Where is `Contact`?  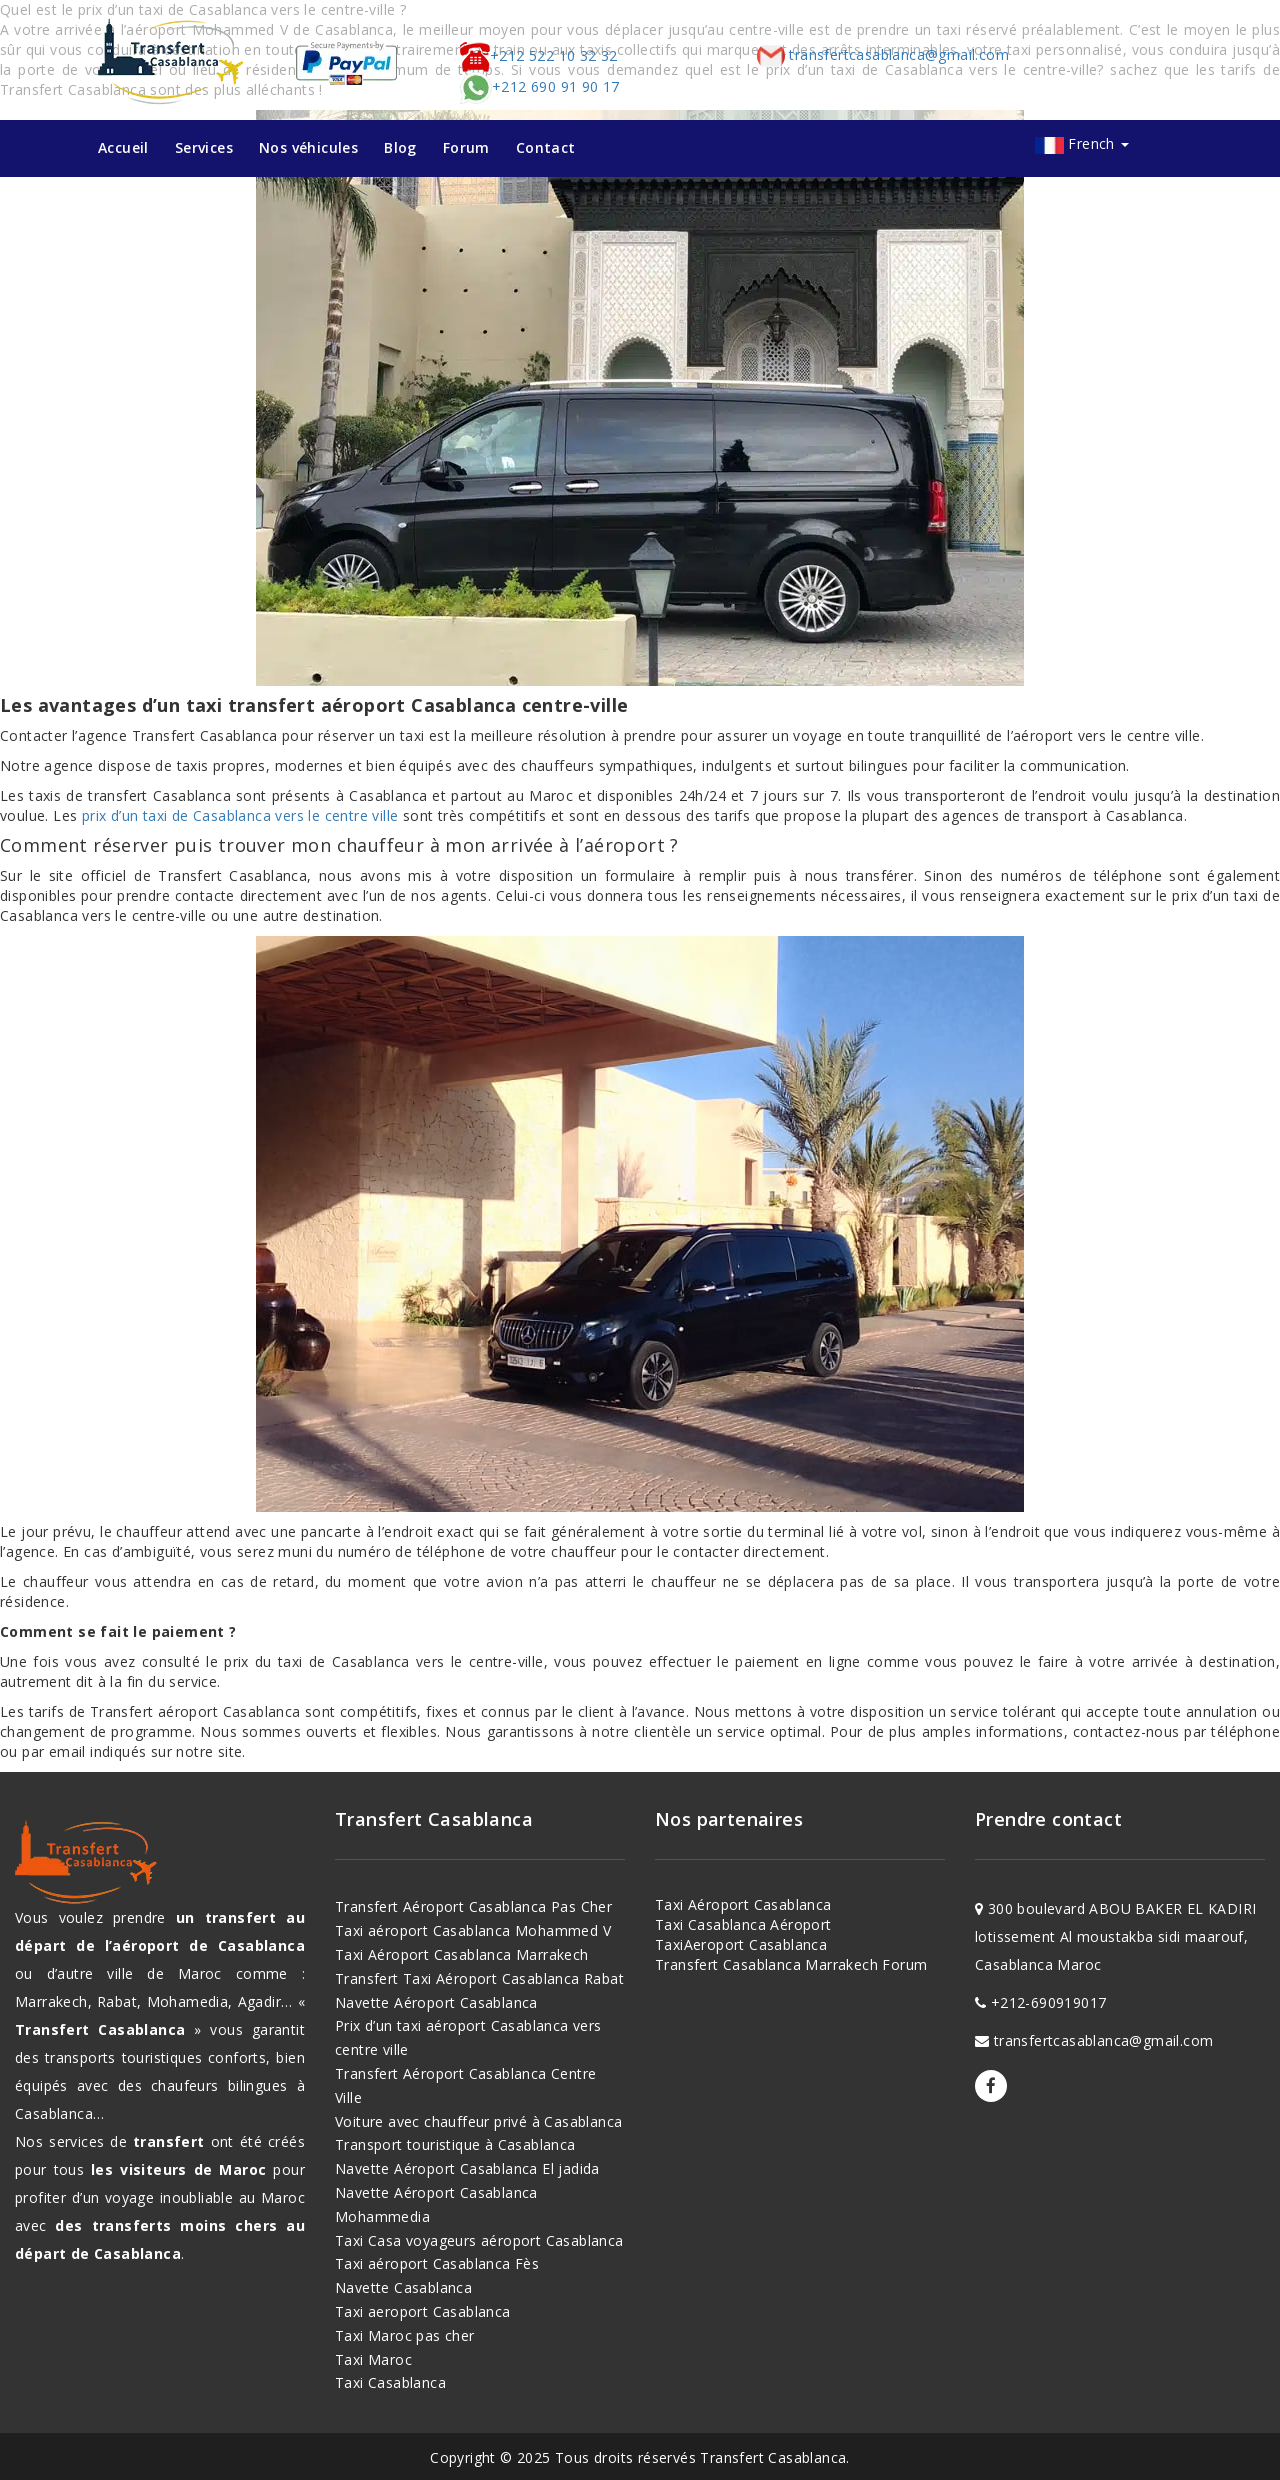 Contact is located at coordinates (546, 147).